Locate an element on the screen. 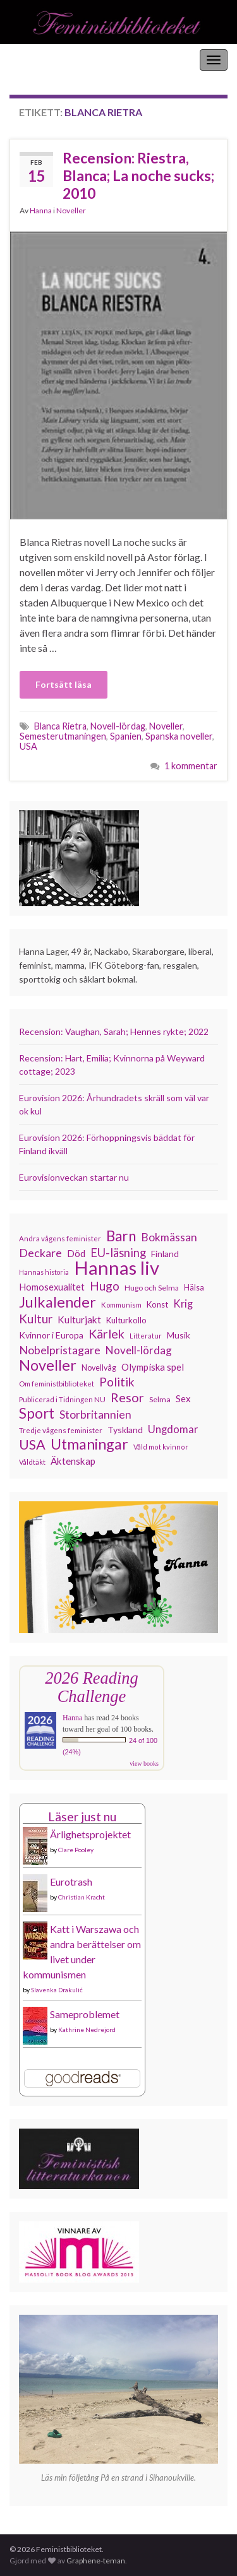 This screenshot has width=237, height=2576. Novellvåg [Novellvåg (120 objekt)] is located at coordinates (99, 1368).